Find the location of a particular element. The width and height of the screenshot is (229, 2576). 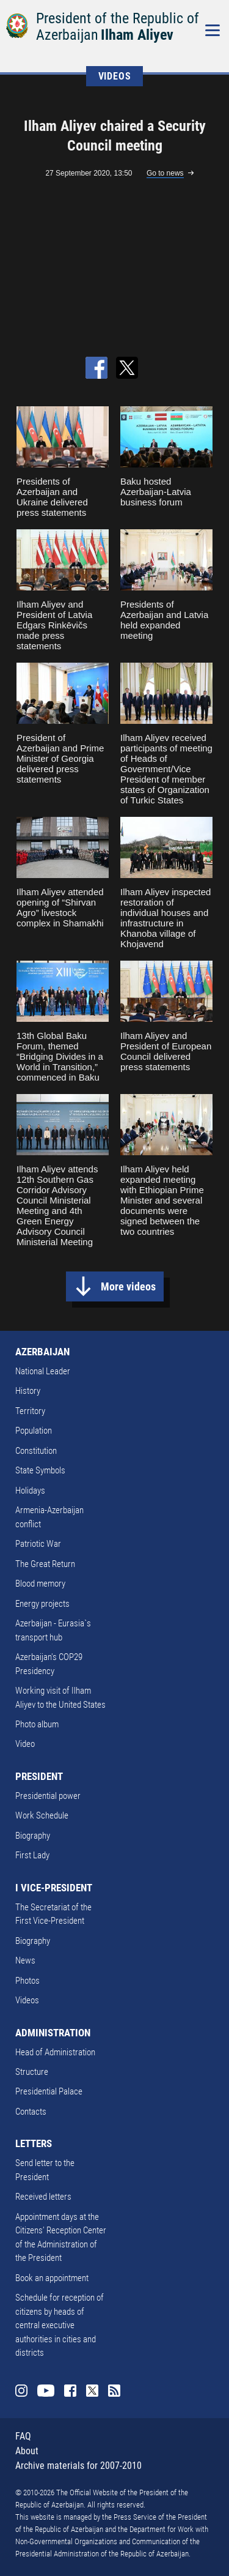

Photos is located at coordinates (27, 1980).